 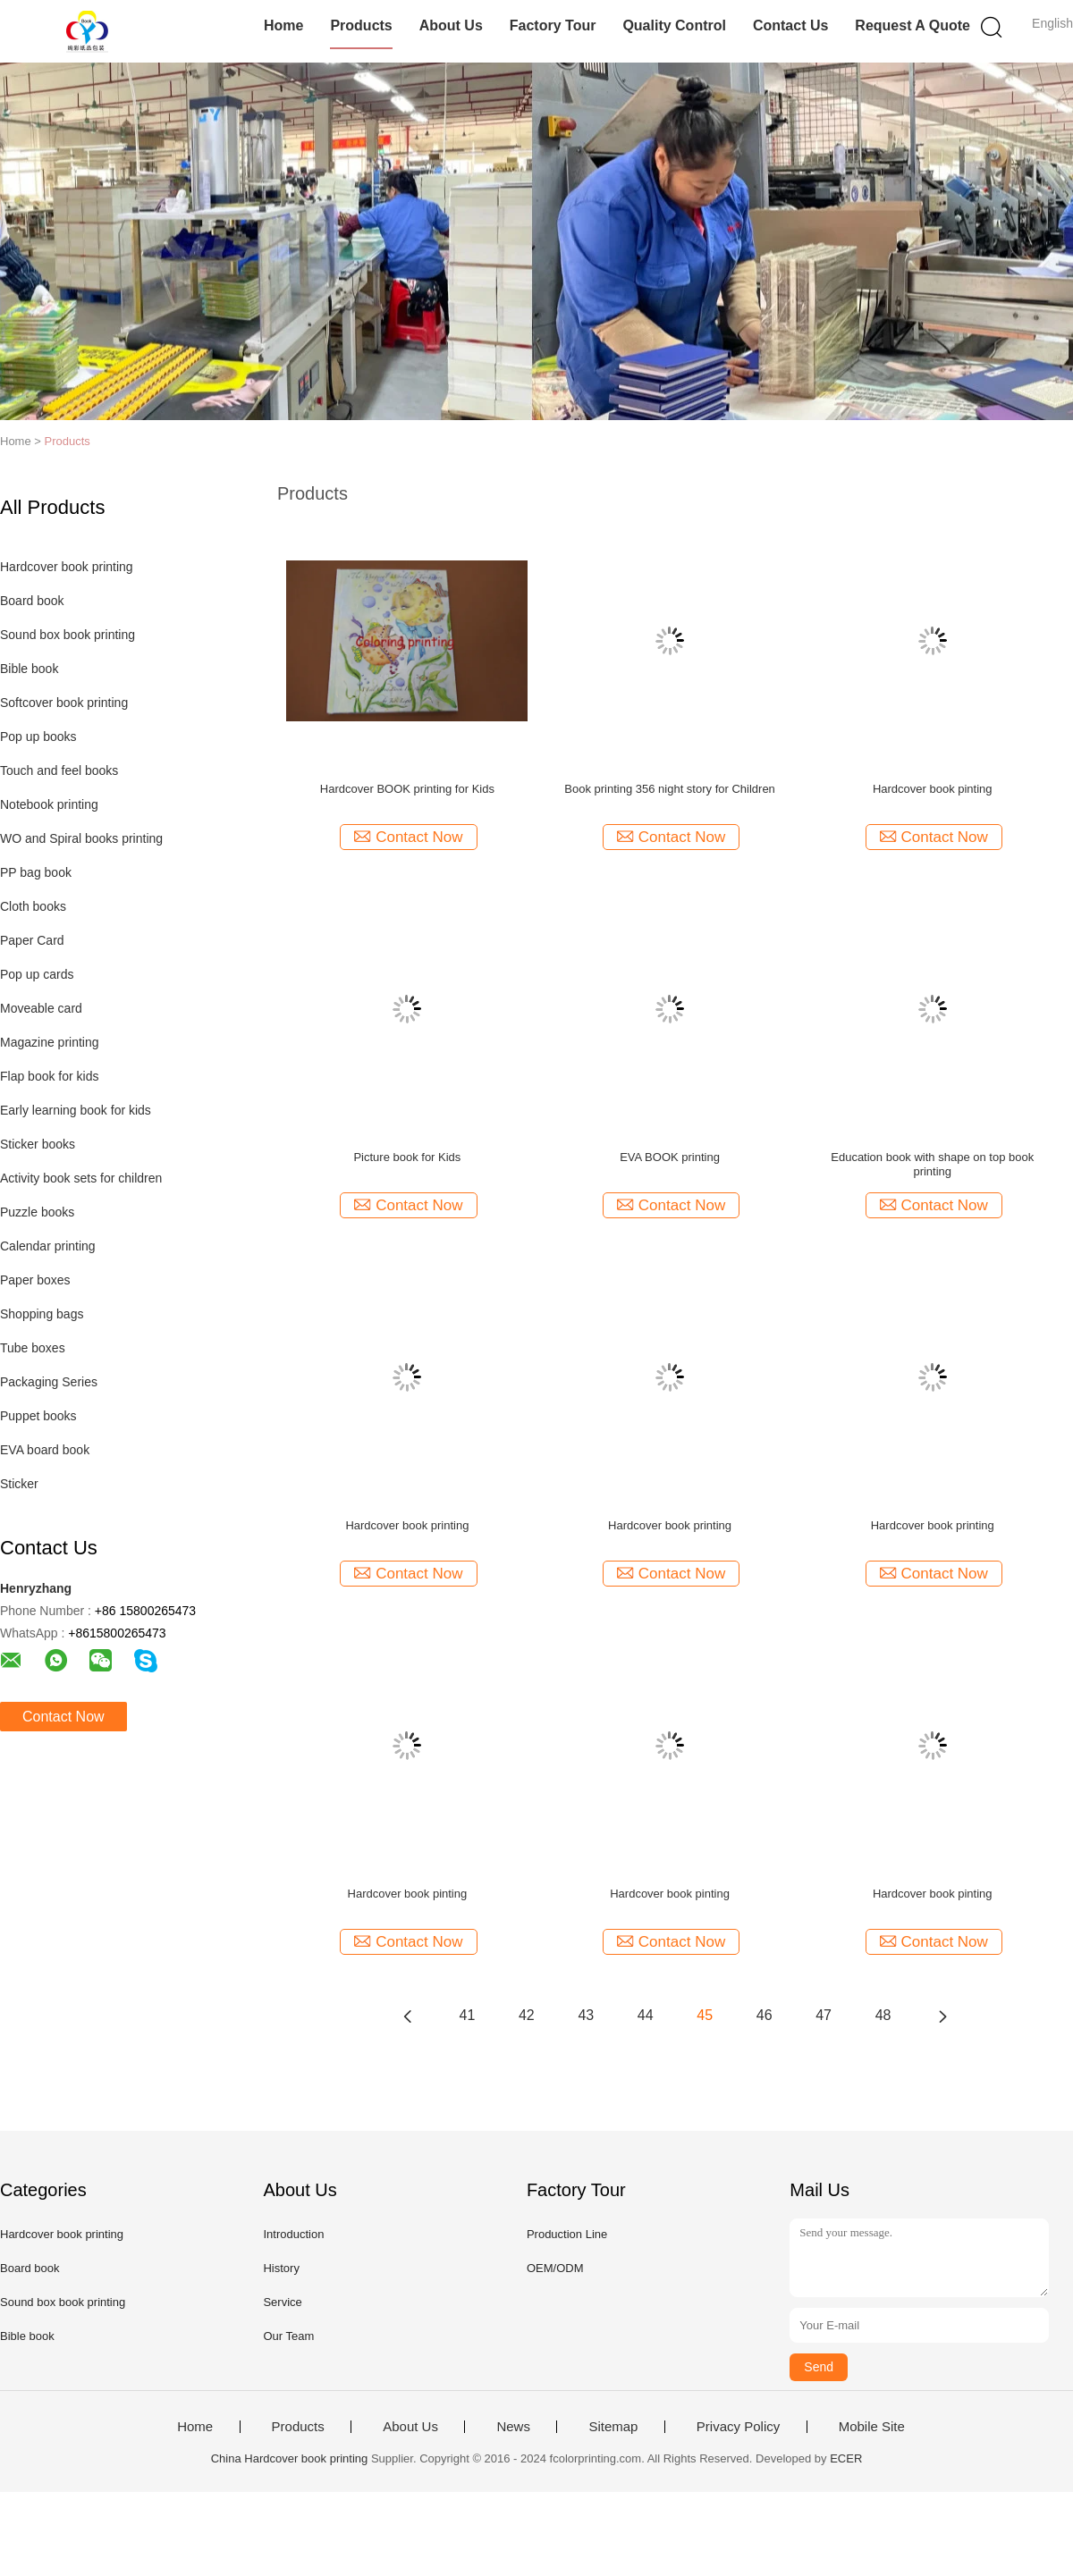 What do you see at coordinates (933, 789) in the screenshot?
I see `Hardcover book pinting` at bounding box center [933, 789].